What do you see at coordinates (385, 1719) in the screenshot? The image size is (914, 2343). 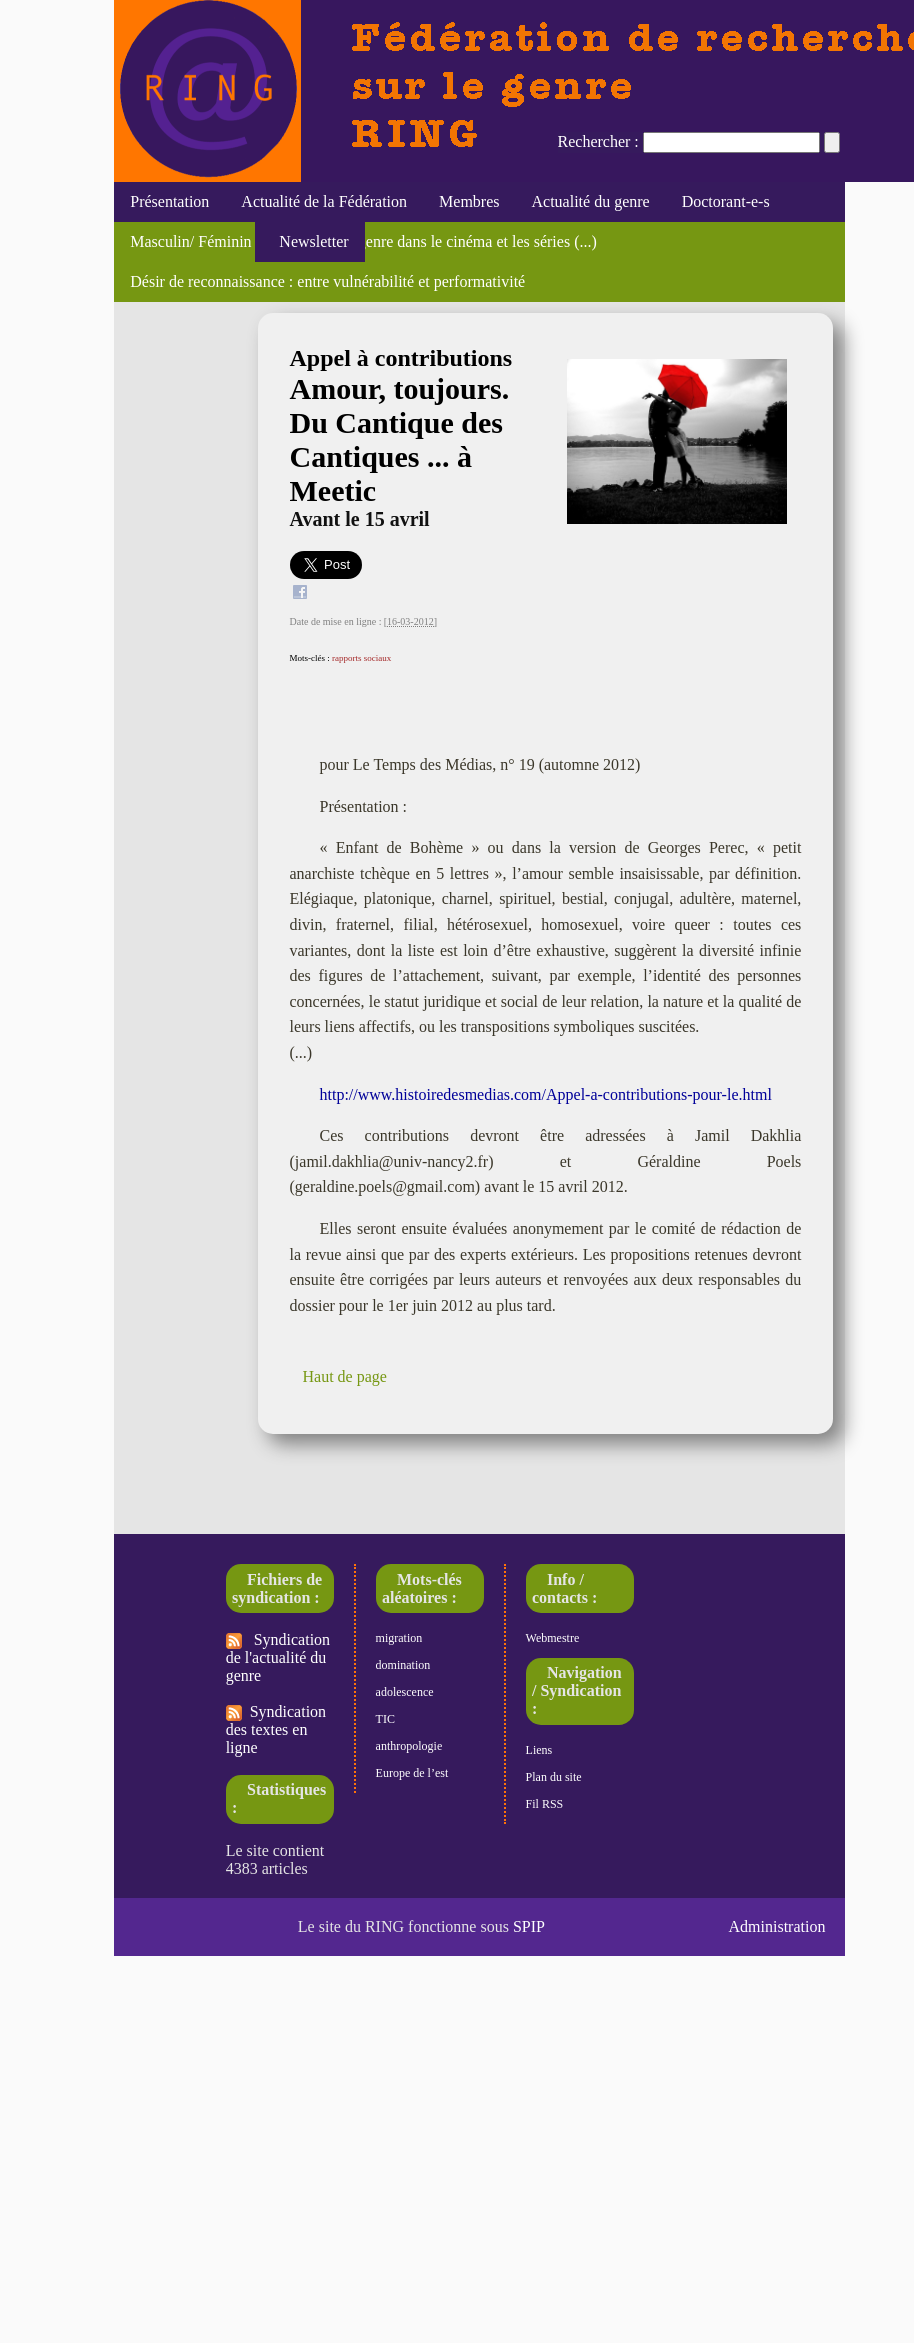 I see `TIC` at bounding box center [385, 1719].